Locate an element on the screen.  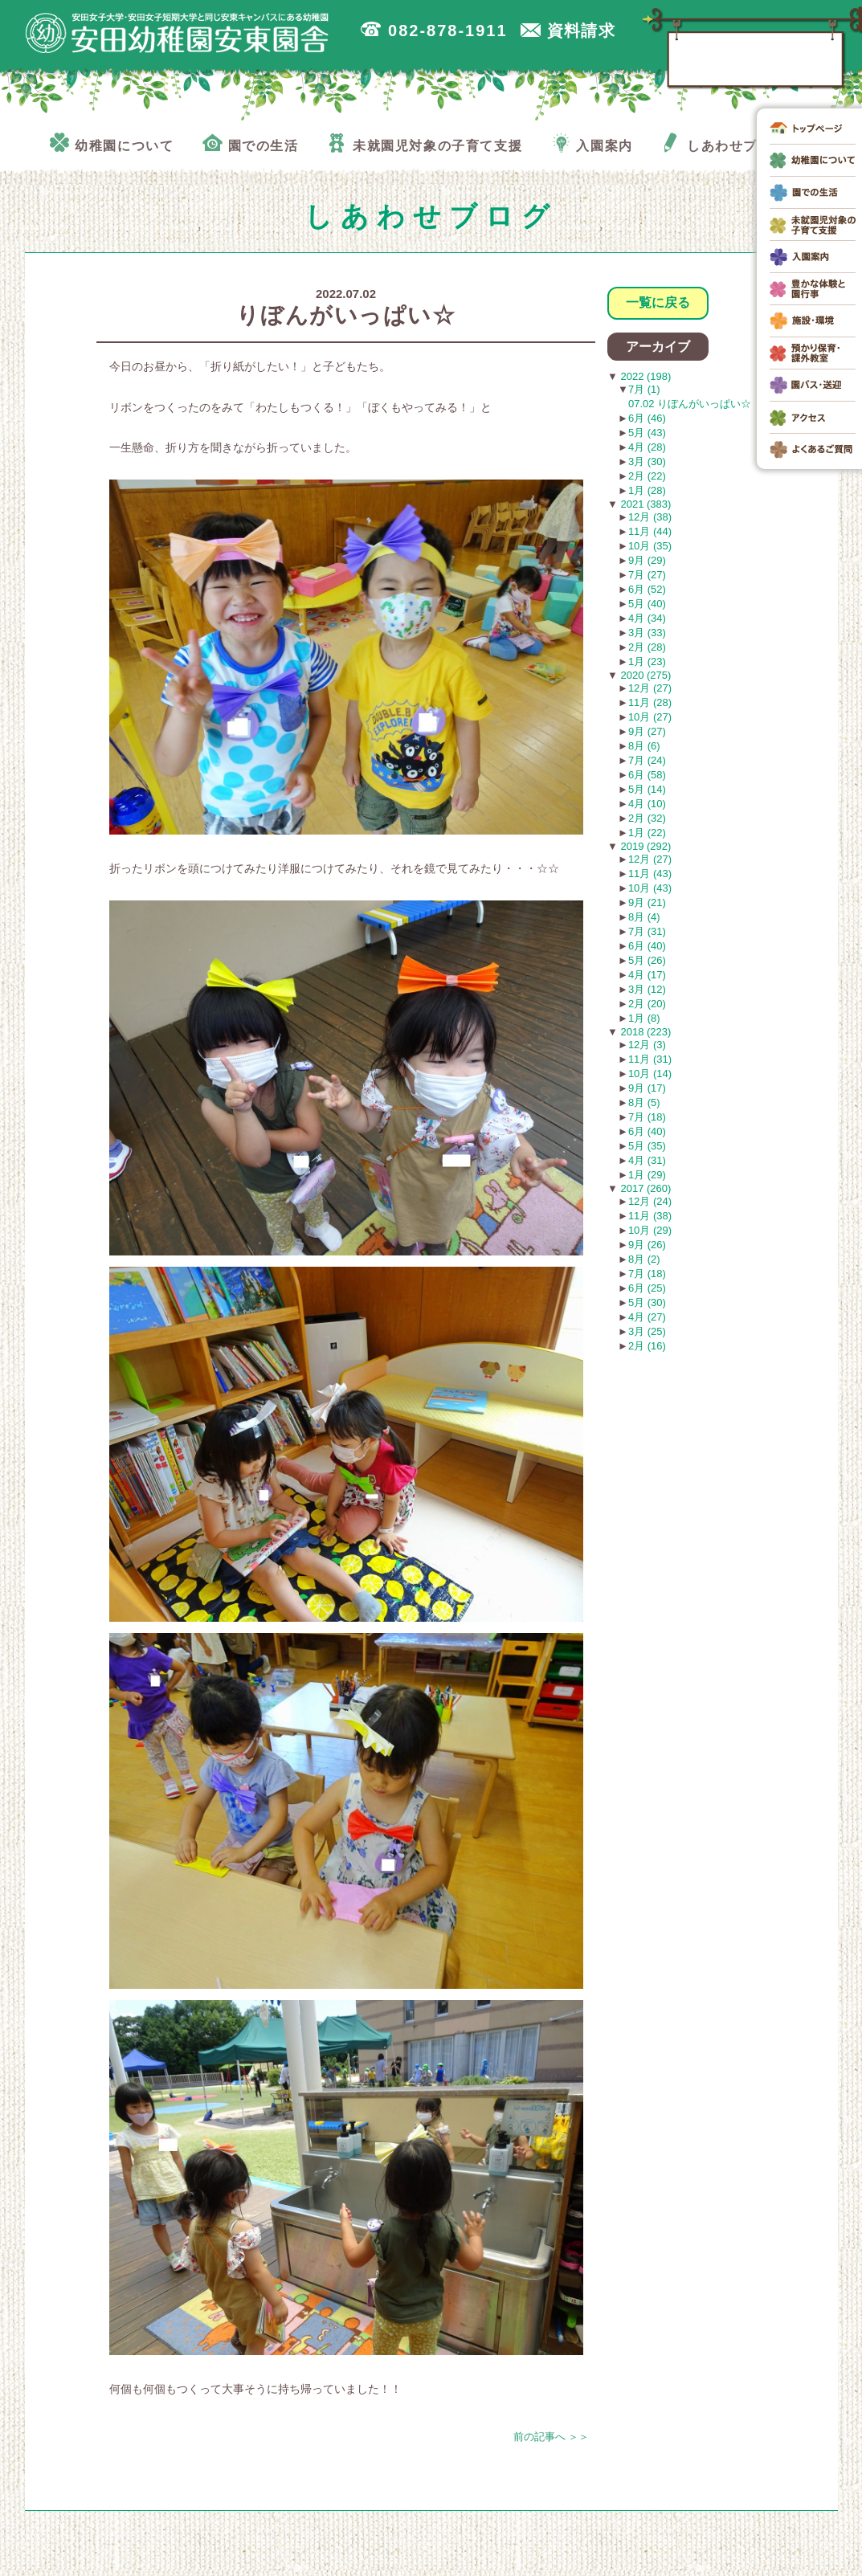
2019 (292) is located at coordinates (645, 846).